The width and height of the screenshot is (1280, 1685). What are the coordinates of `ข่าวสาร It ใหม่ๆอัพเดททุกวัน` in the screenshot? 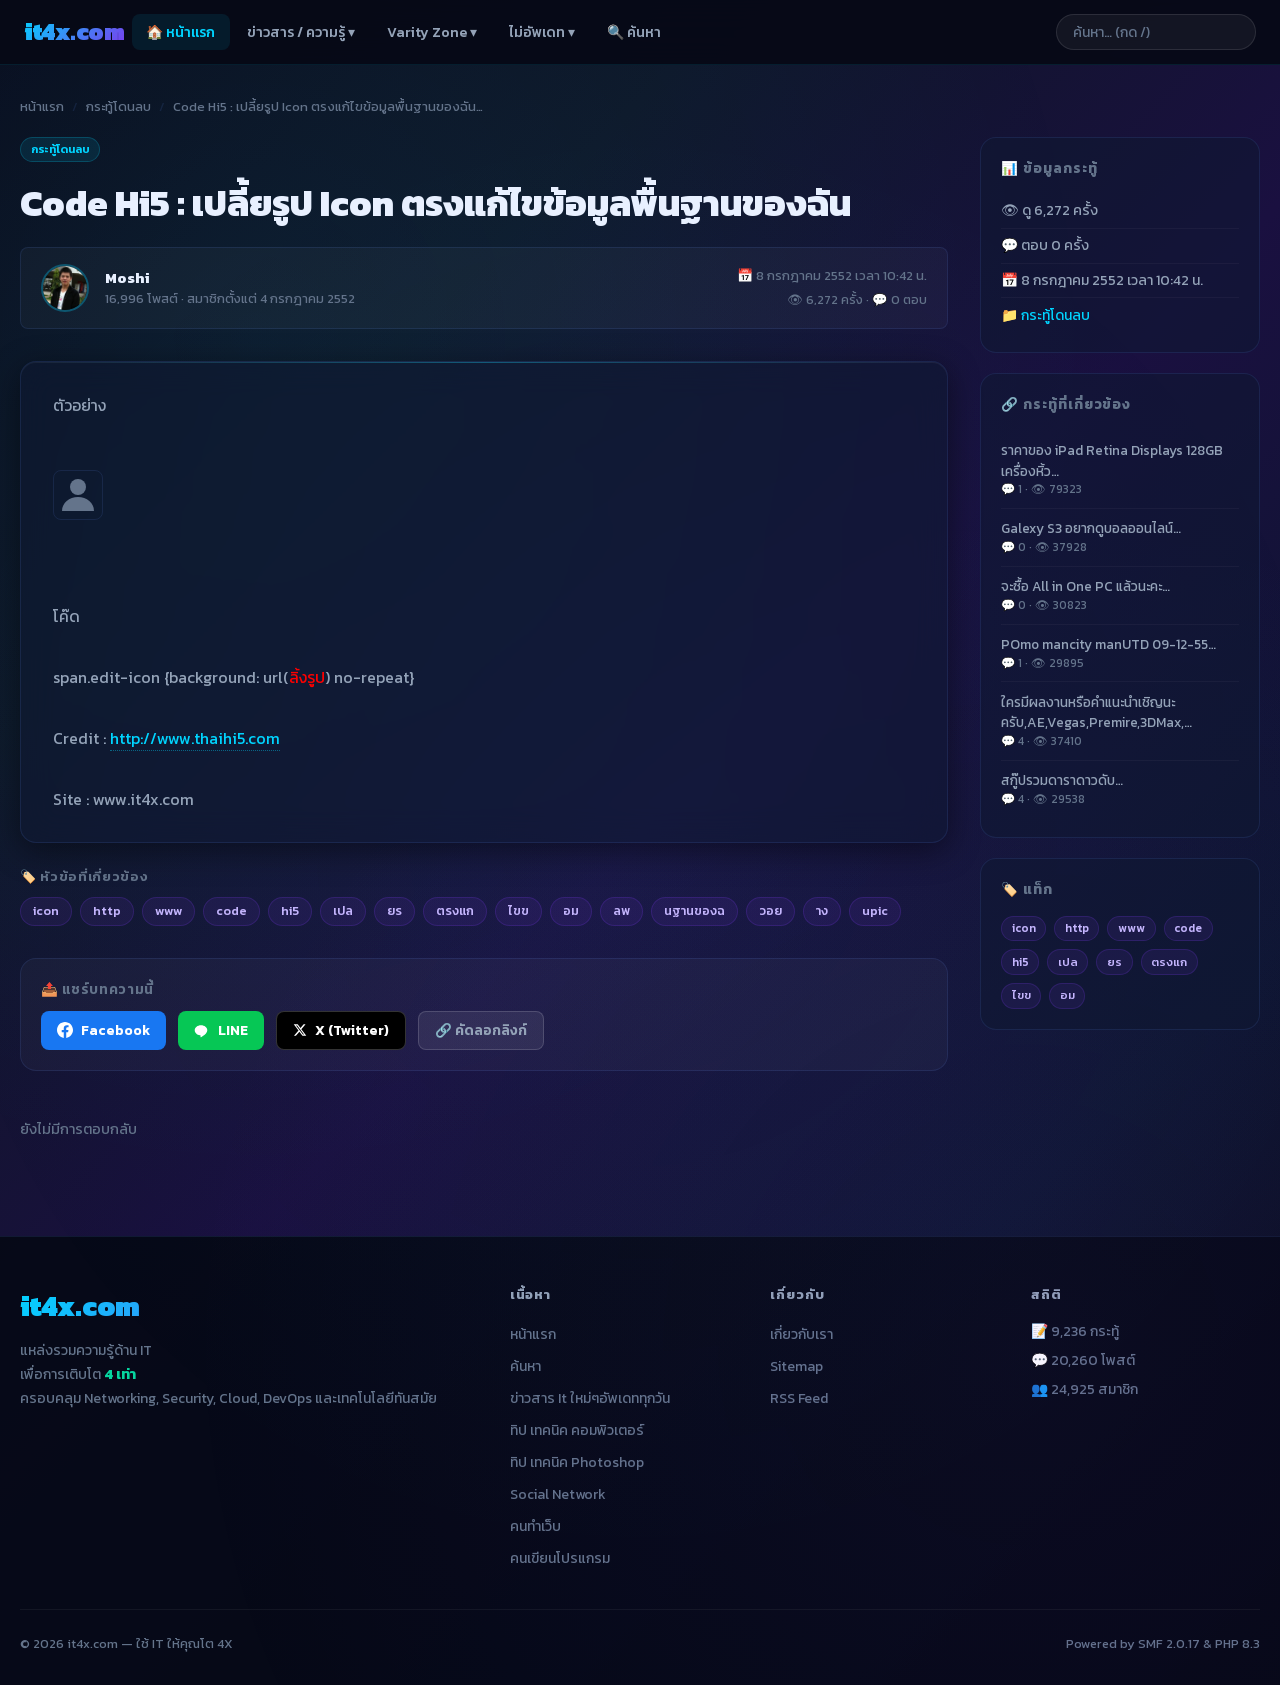 It's located at (590, 1398).